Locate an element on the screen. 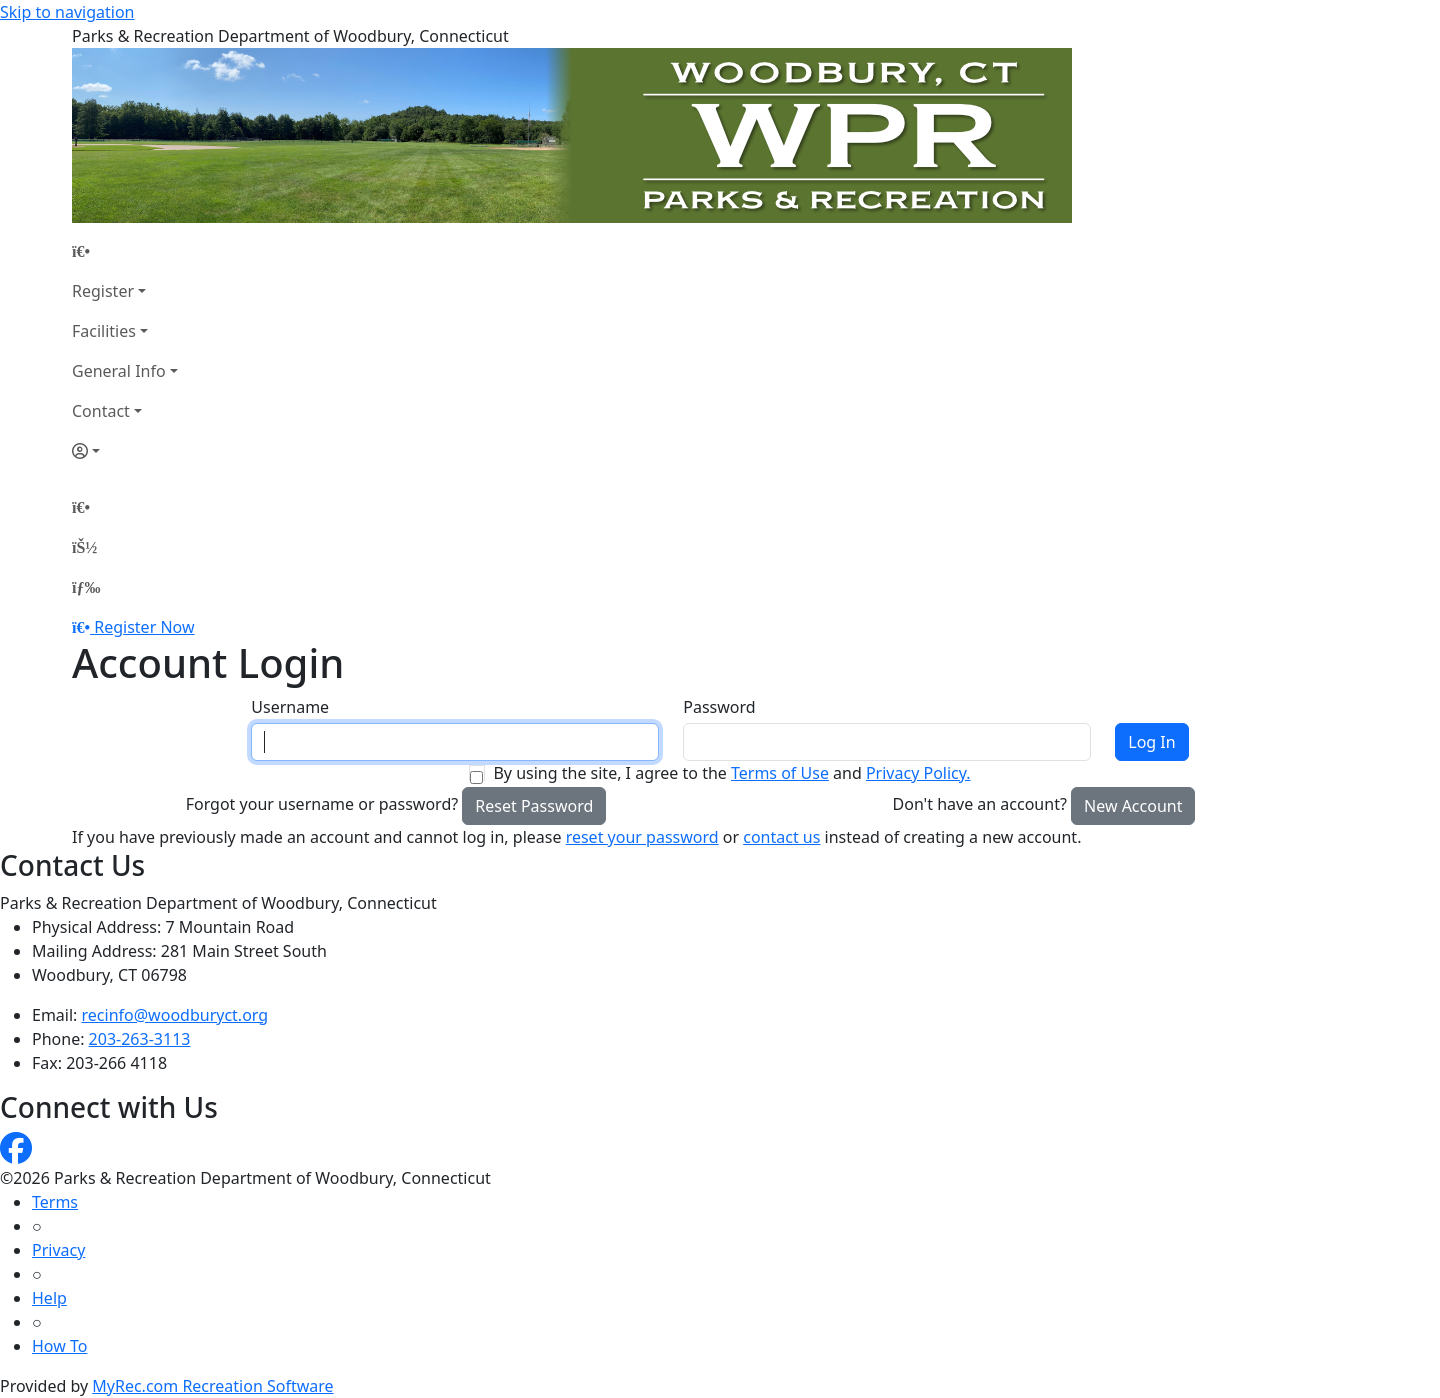  Privacy Policy. is located at coordinates (918, 773).